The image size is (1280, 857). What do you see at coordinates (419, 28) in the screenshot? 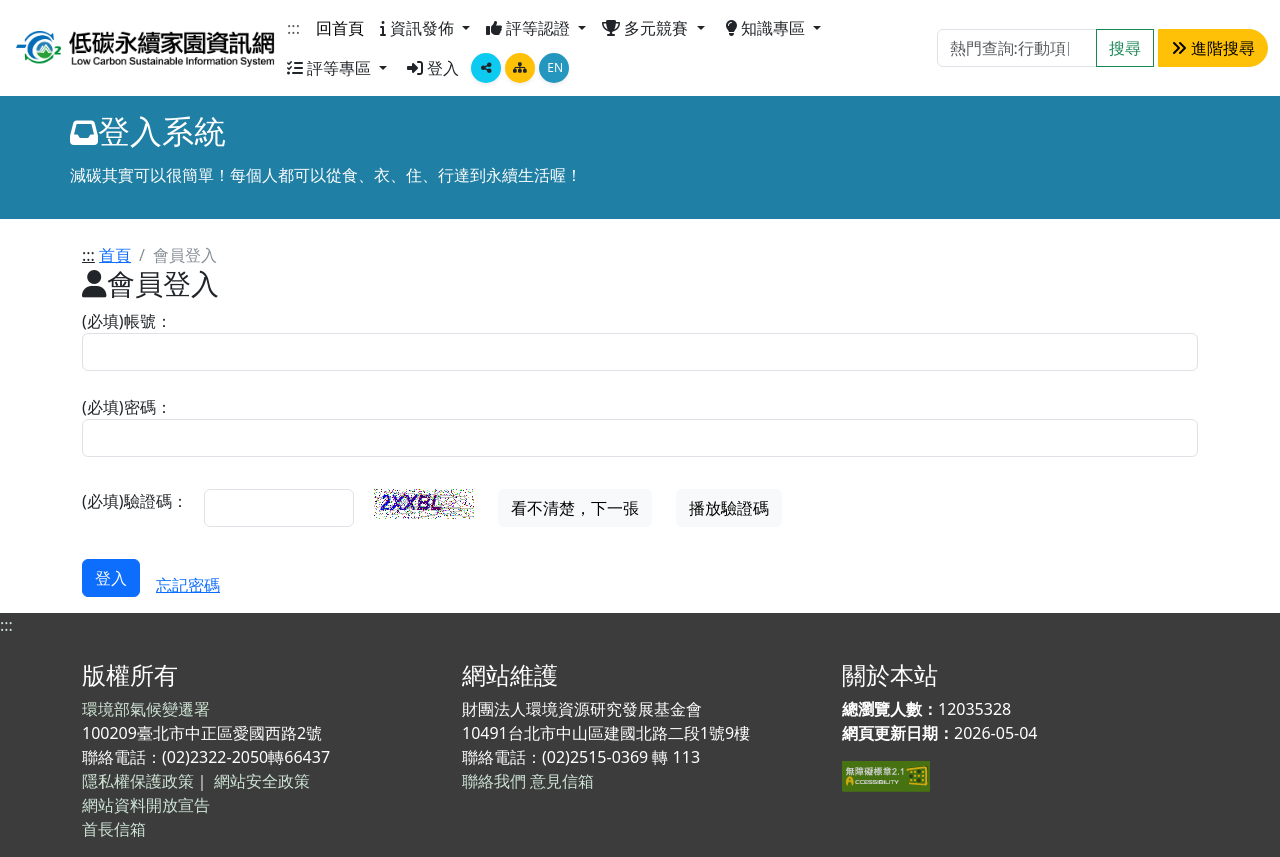
I see `資訊發佈` at bounding box center [419, 28].